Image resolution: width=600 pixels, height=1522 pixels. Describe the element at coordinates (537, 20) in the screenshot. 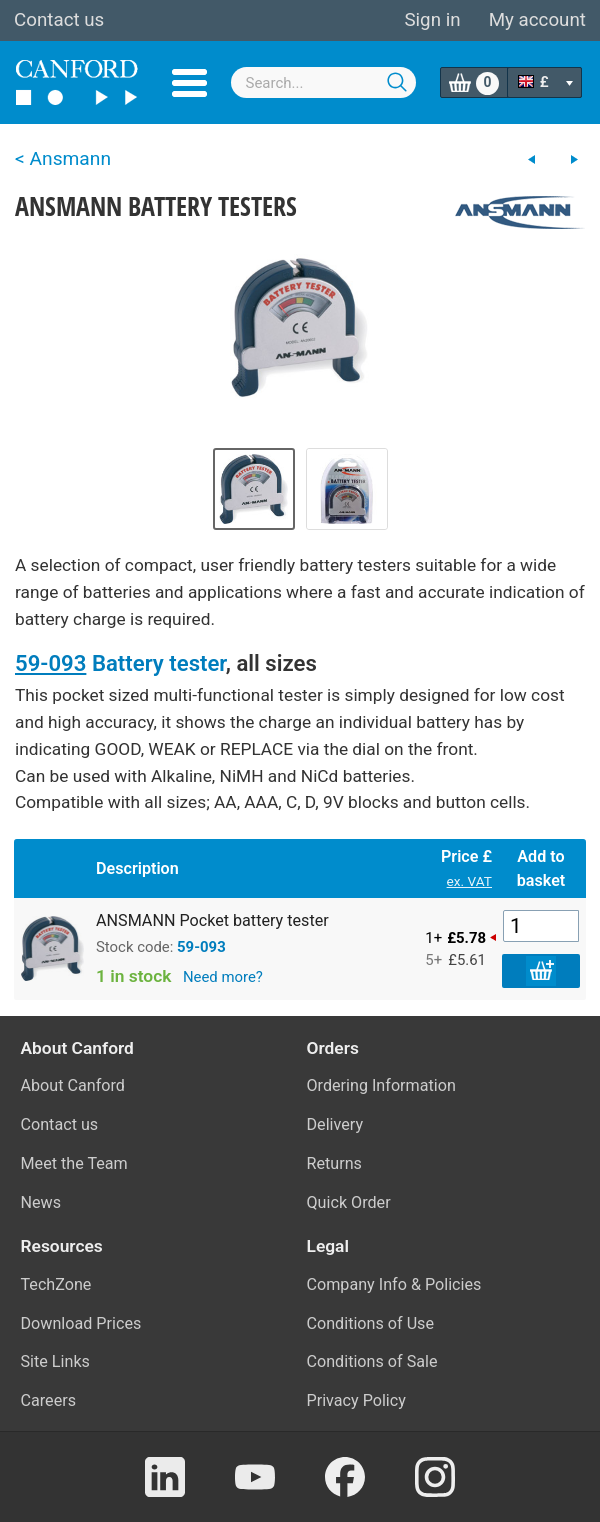

I see `My account` at that location.